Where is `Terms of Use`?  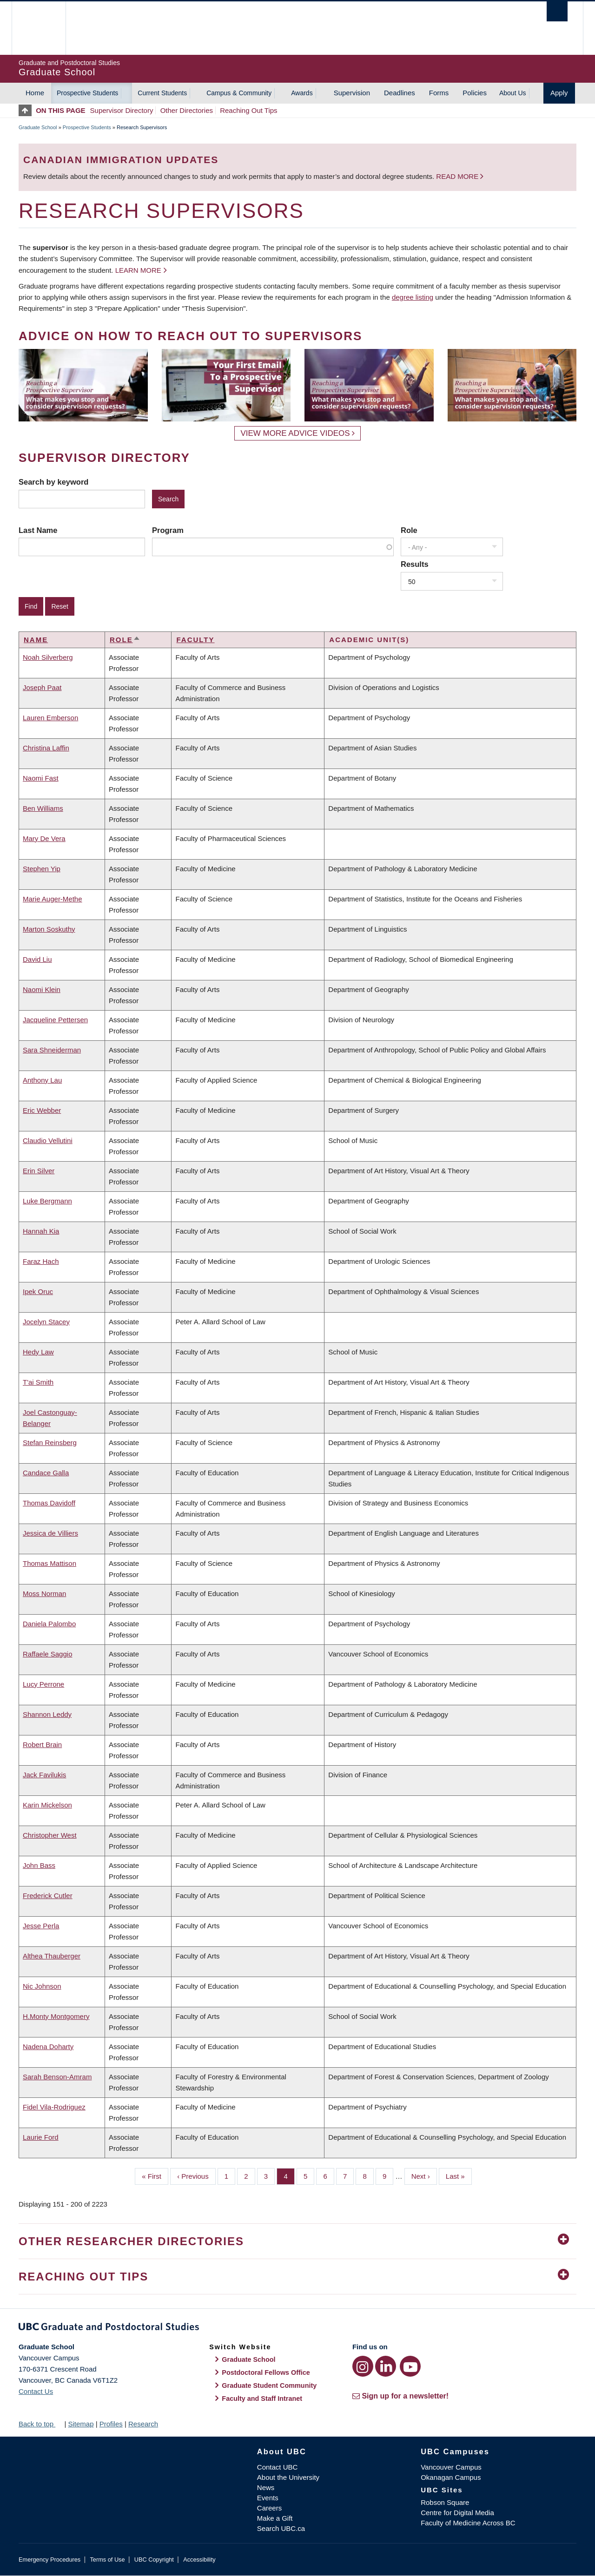 Terms of Use is located at coordinates (107, 2559).